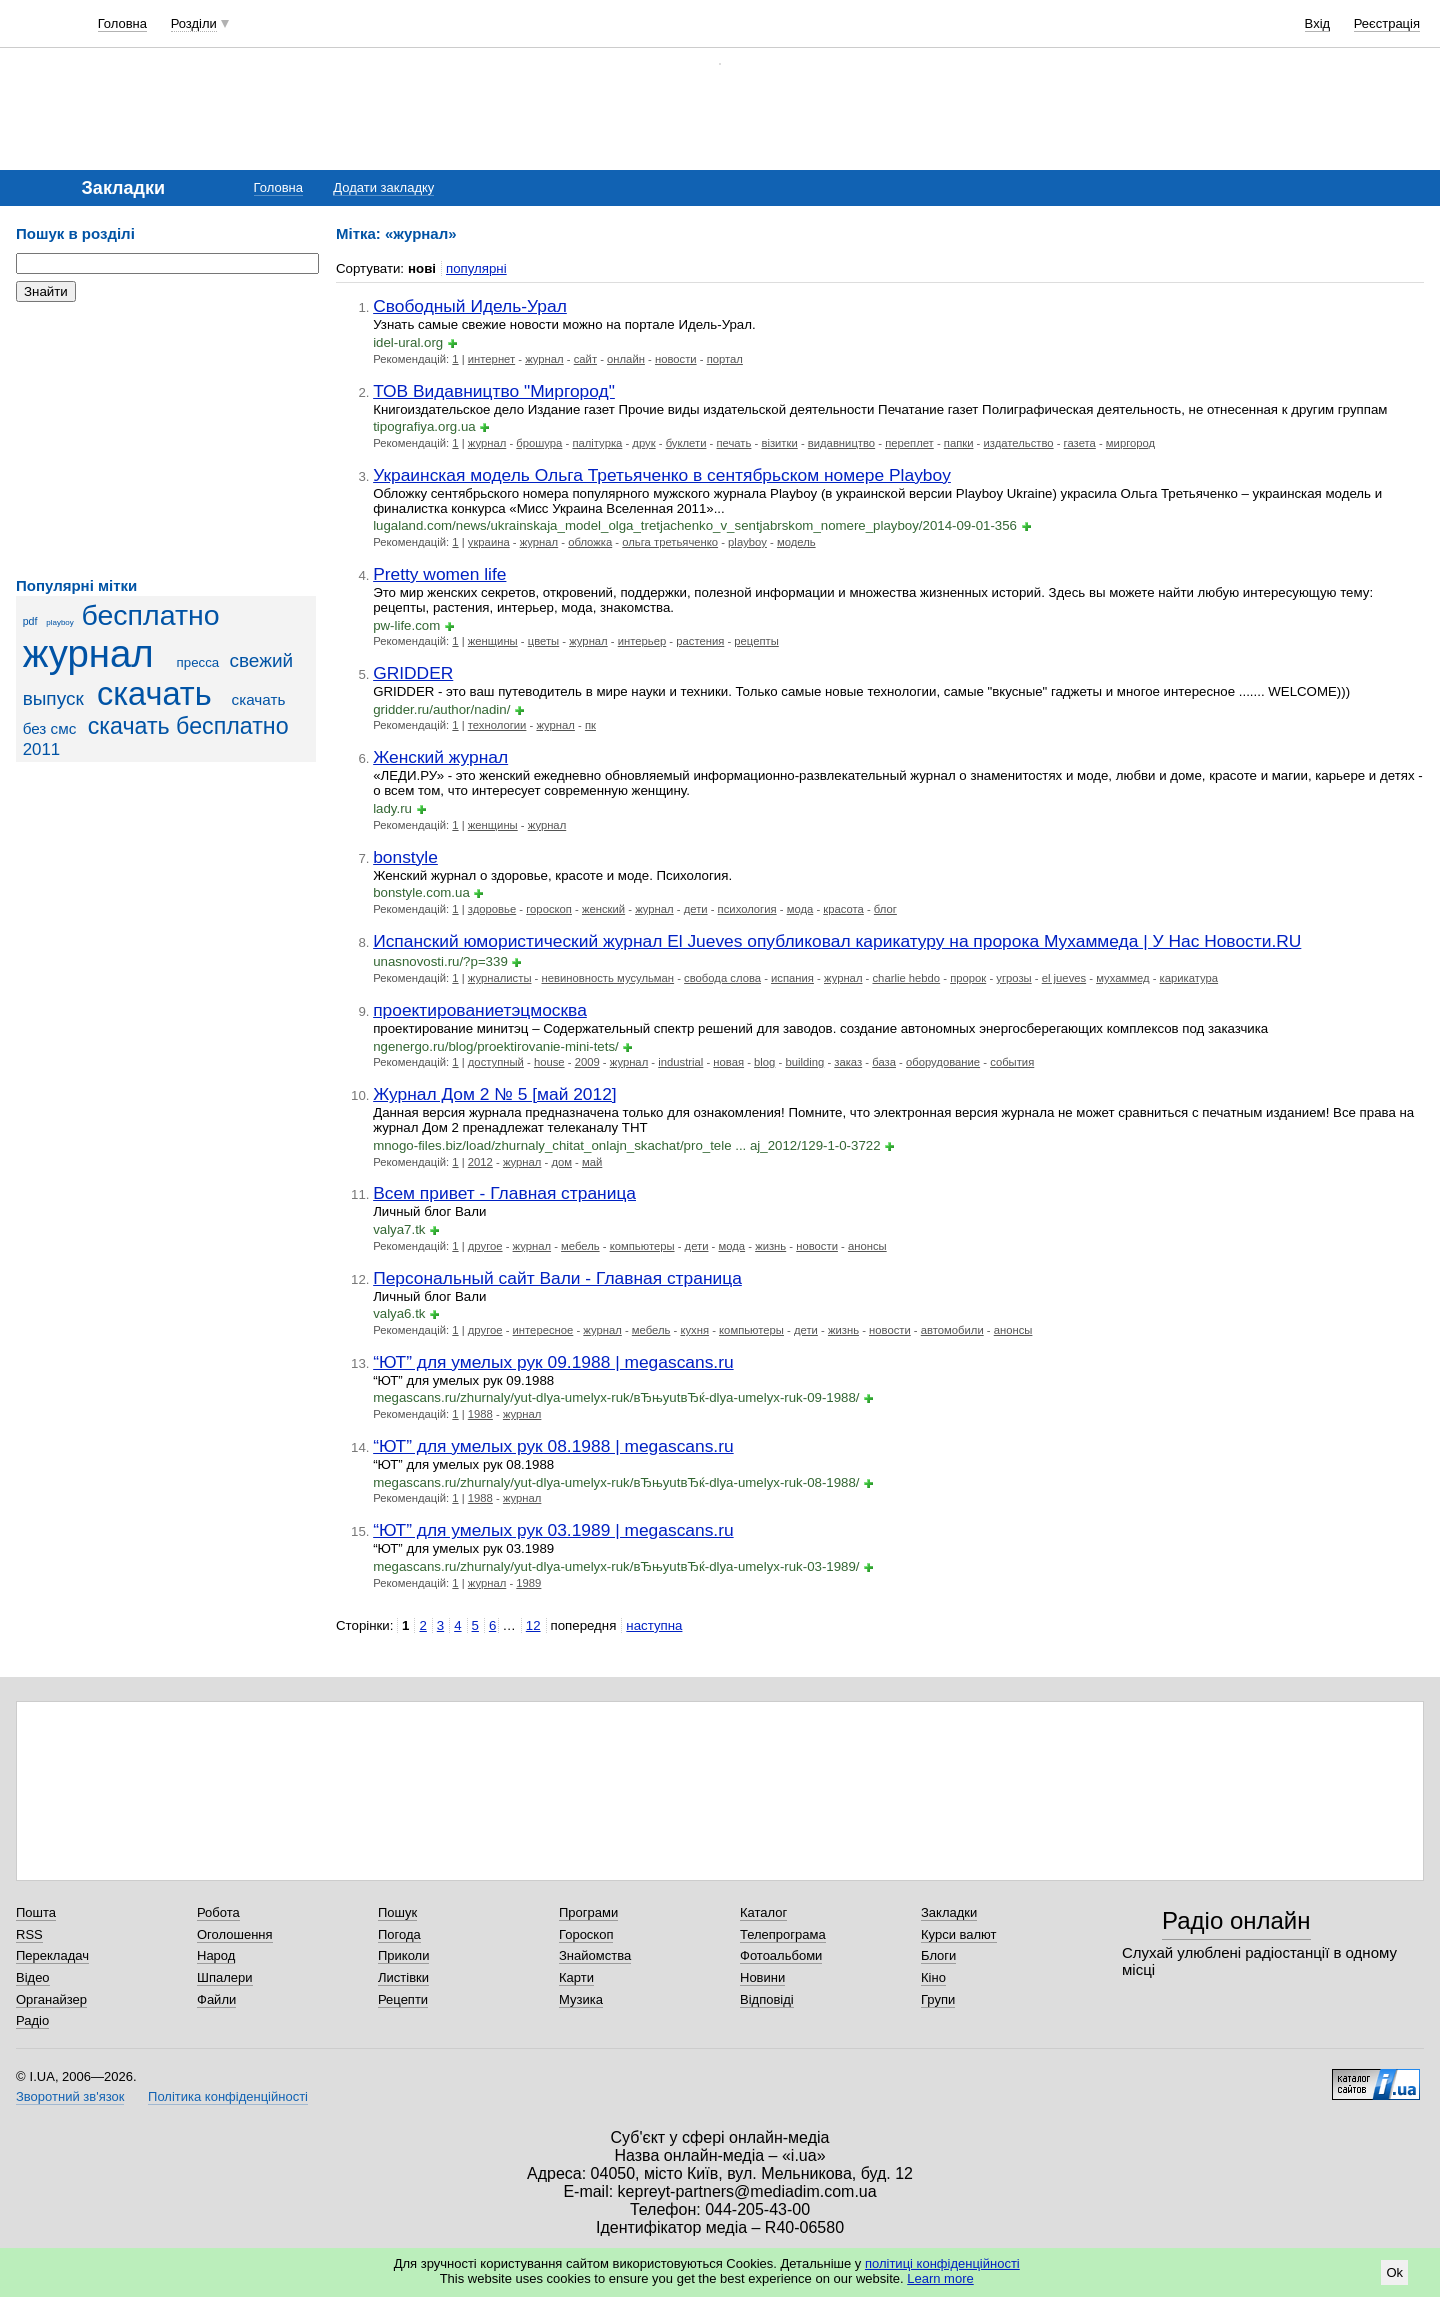 The image size is (1440, 2297). I want to click on мода, so click(800, 909).